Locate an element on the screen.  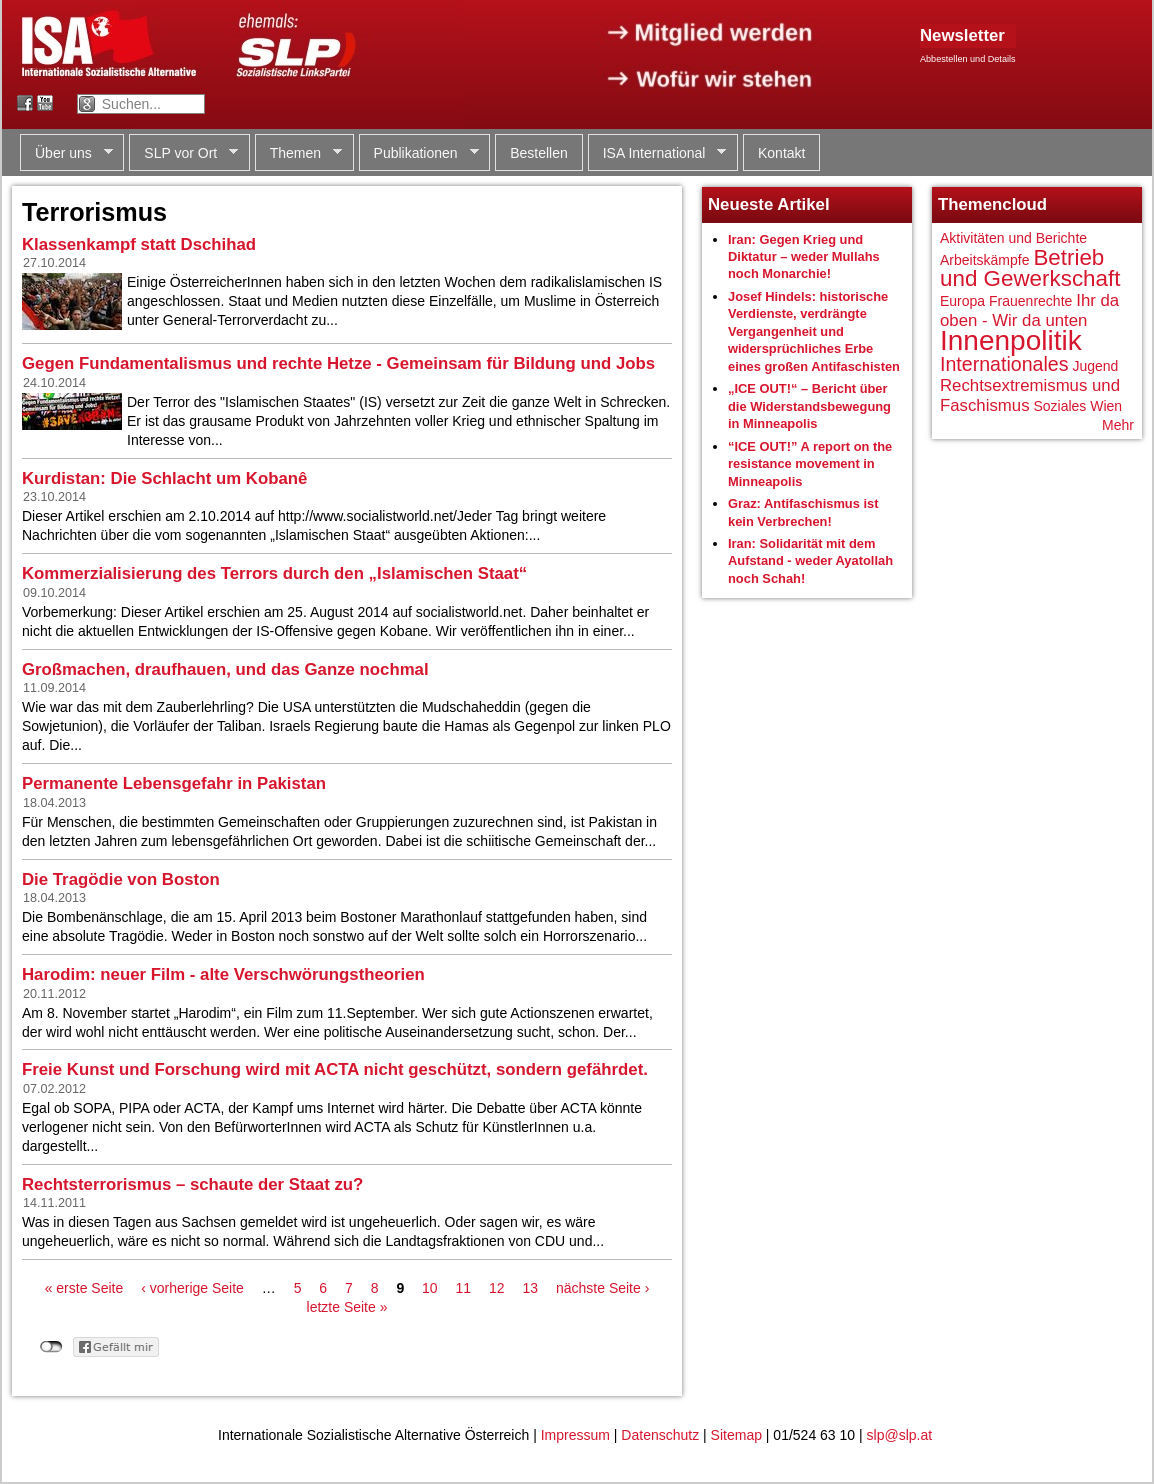
Klassenkampf statt Dschihad is located at coordinates (139, 244).